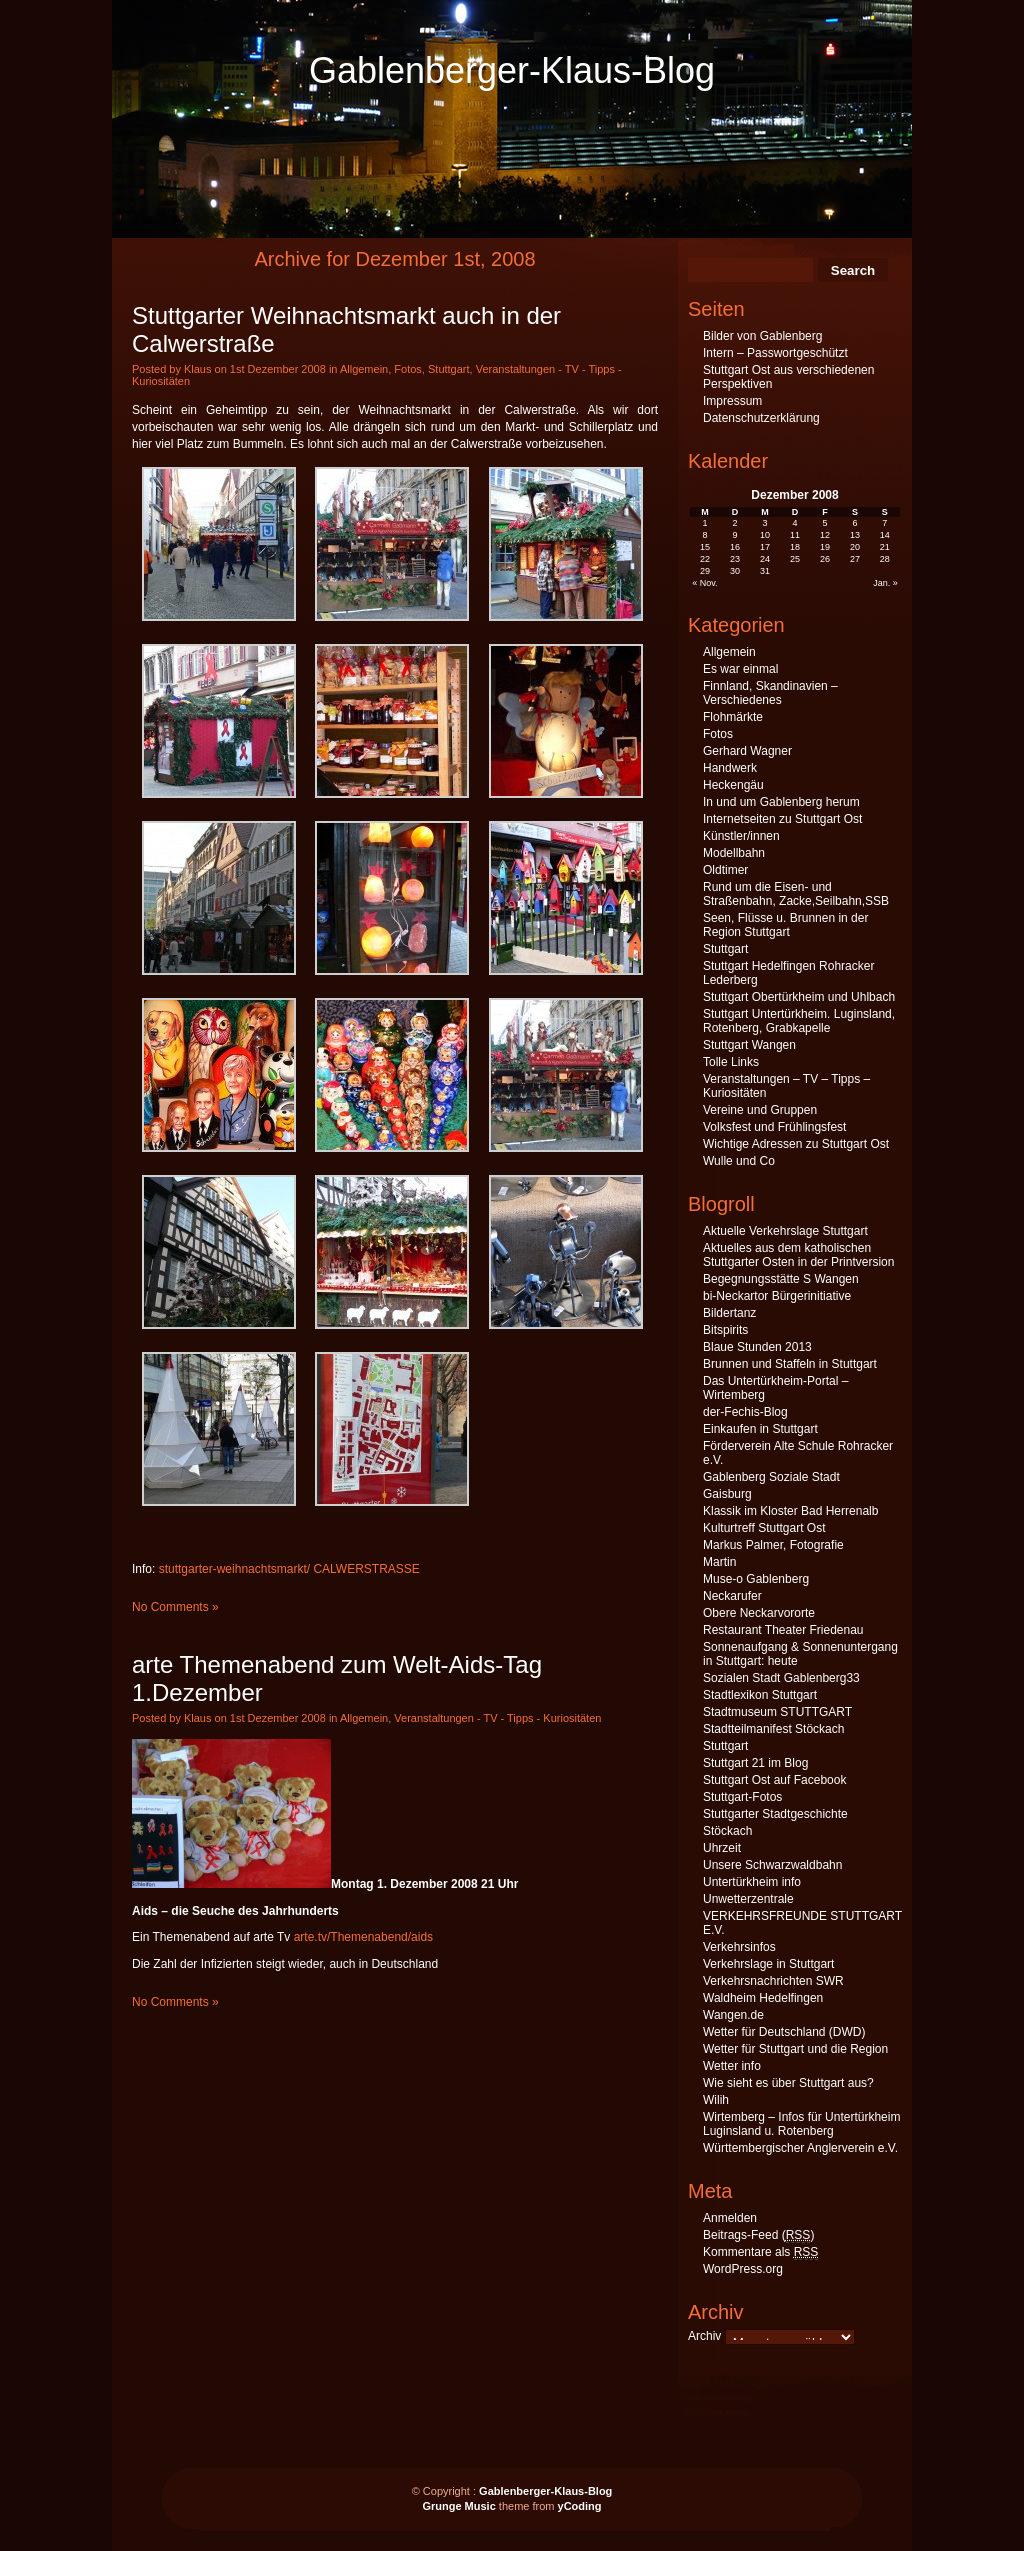 The image size is (1024, 2551). I want to click on Obere Neckarvororte, so click(759, 1613).